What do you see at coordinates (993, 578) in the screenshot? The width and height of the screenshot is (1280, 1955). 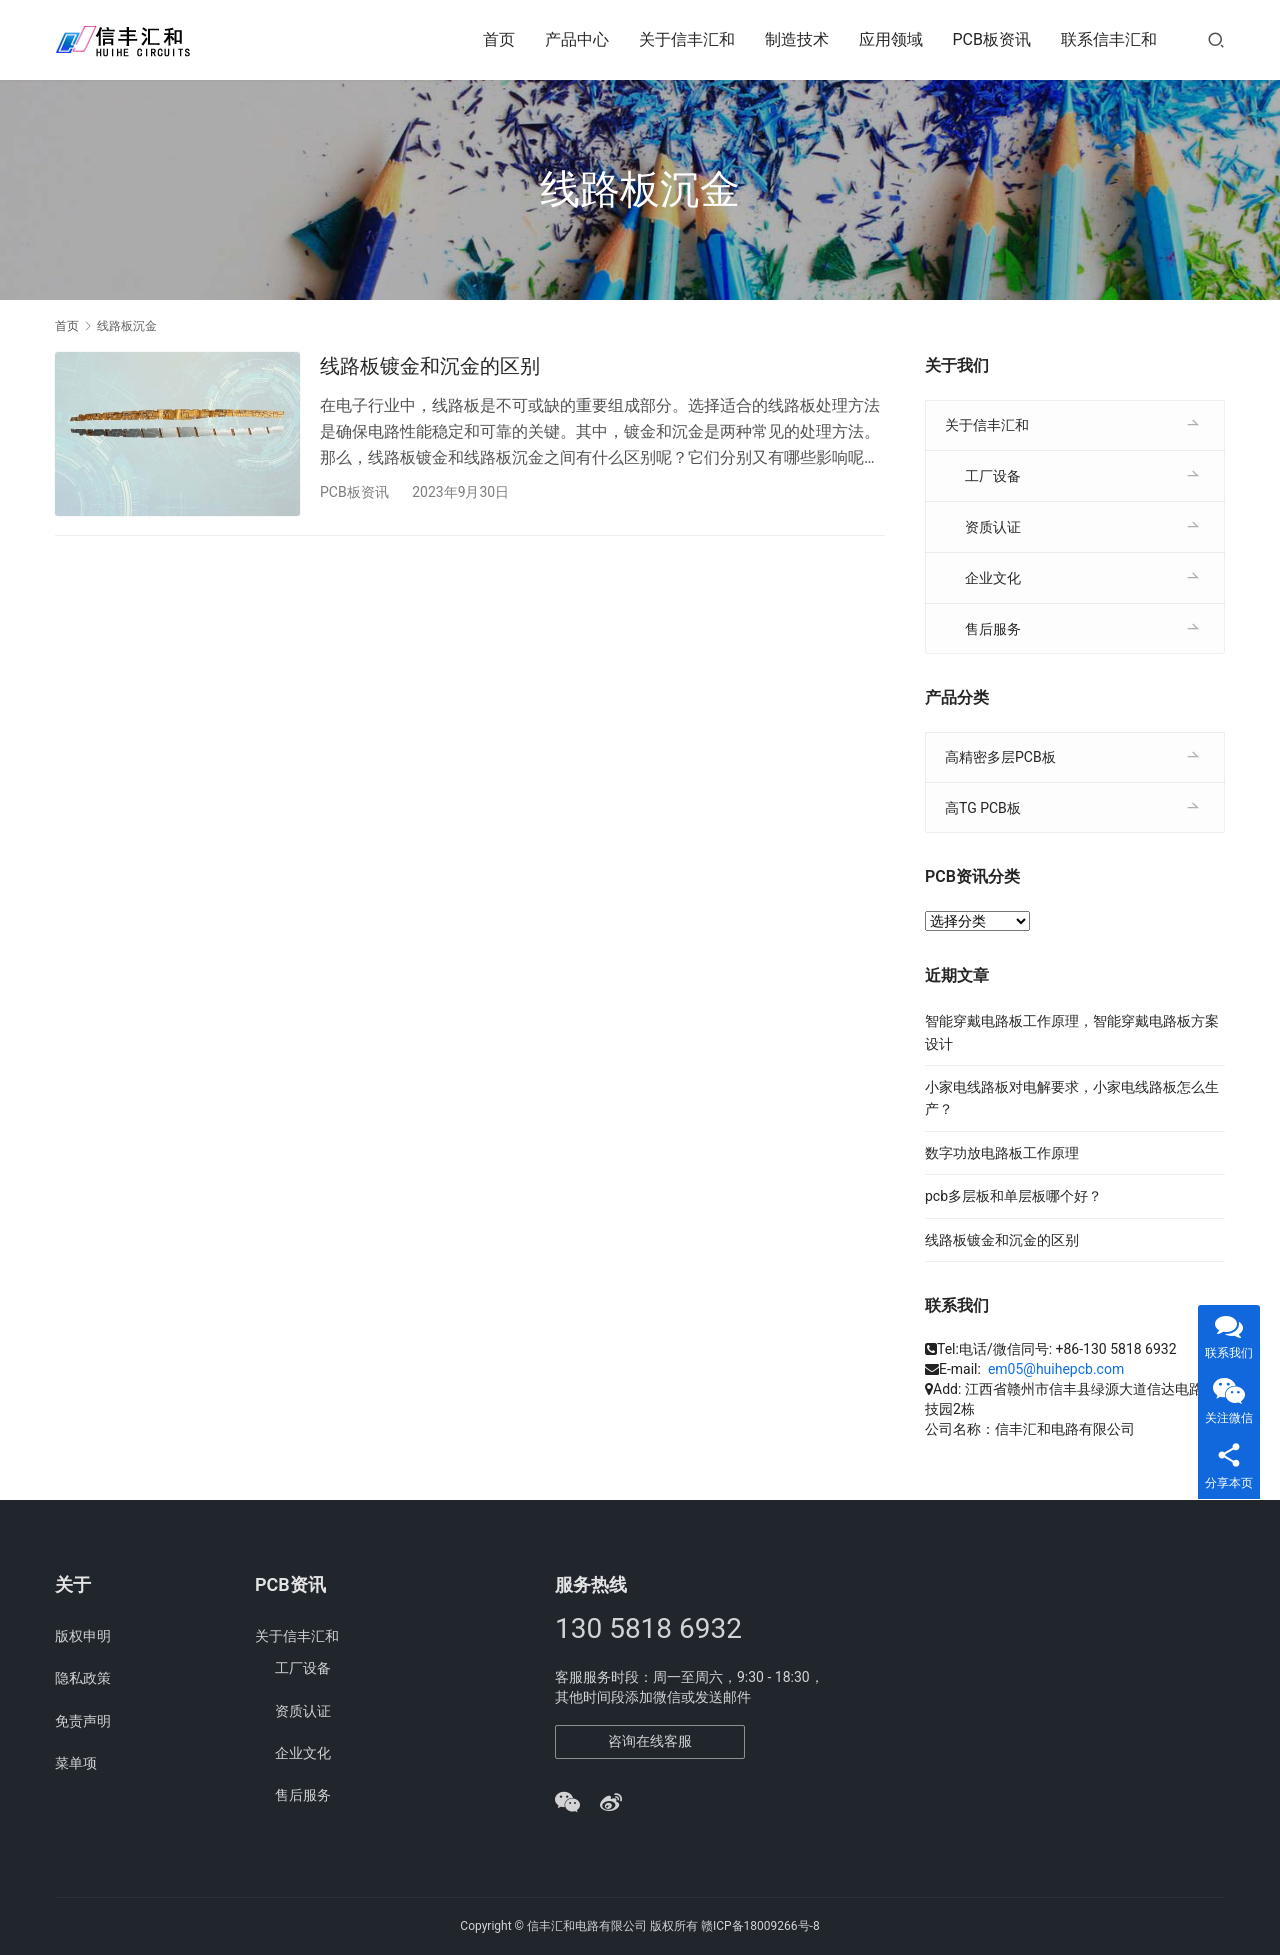 I see `企业文化` at bounding box center [993, 578].